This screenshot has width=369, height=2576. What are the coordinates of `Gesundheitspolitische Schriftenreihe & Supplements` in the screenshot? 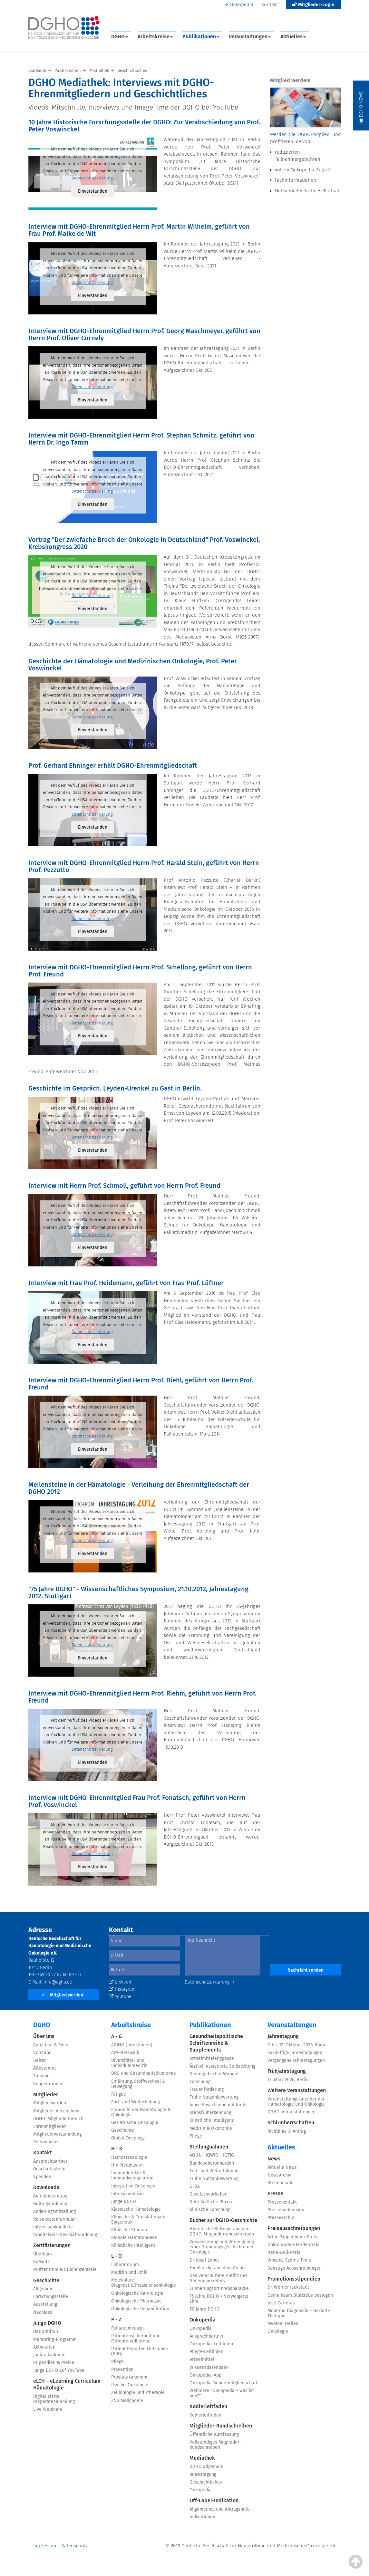 It's located at (216, 2043).